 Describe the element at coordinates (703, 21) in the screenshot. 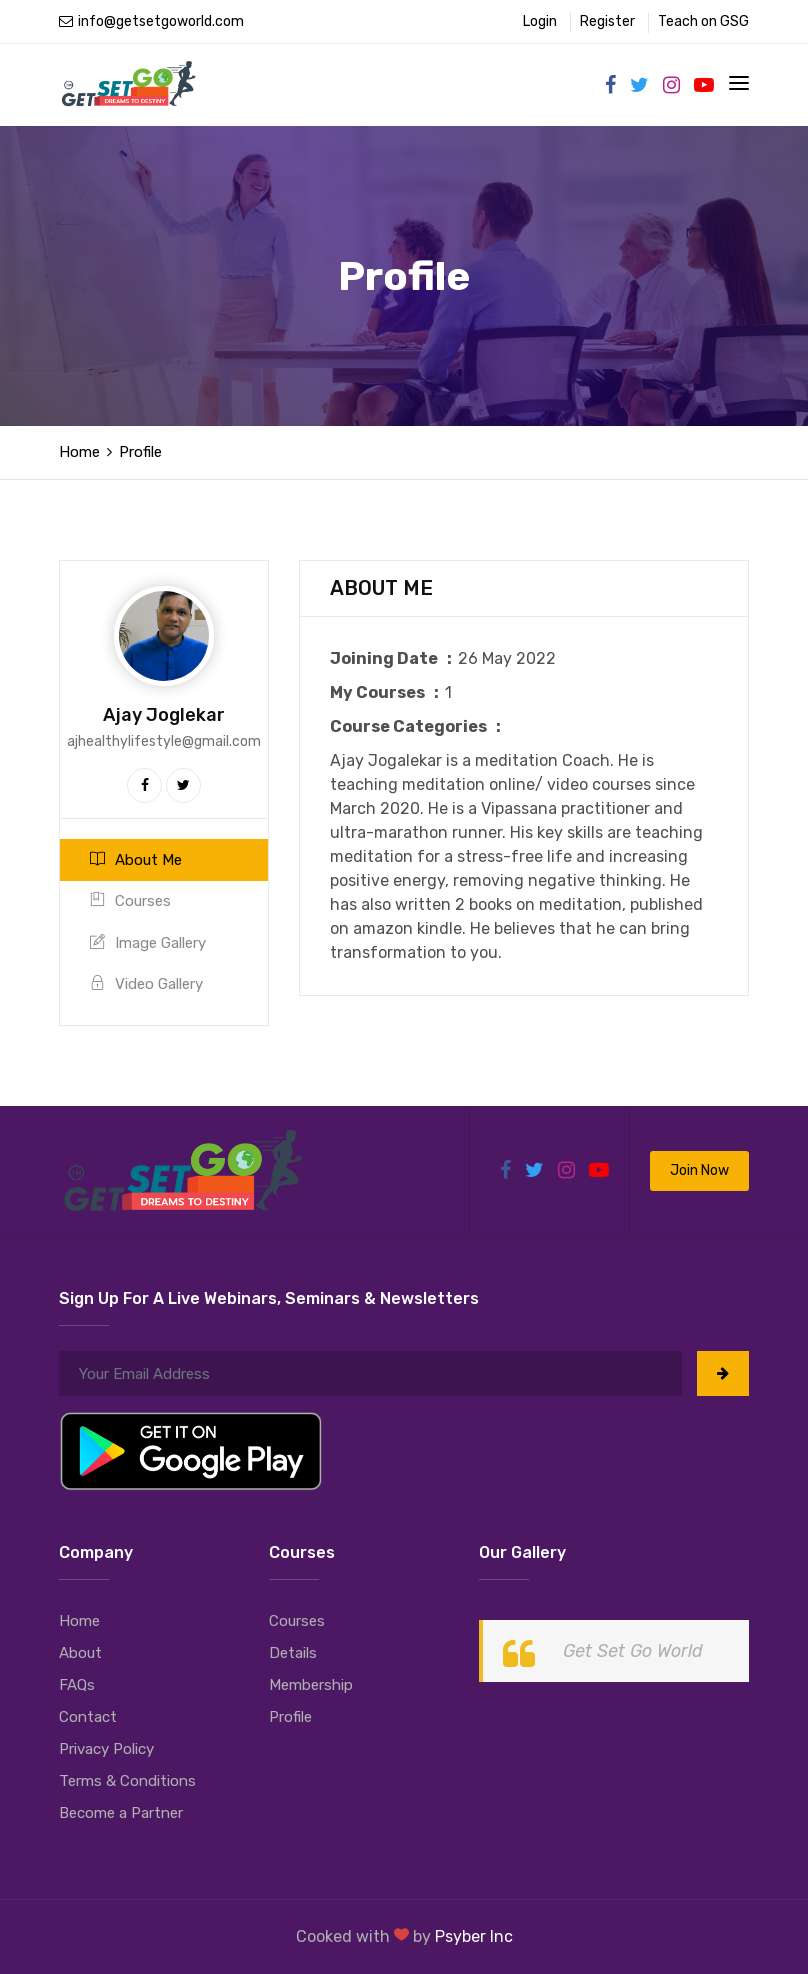

I see `Teach on GSG` at that location.